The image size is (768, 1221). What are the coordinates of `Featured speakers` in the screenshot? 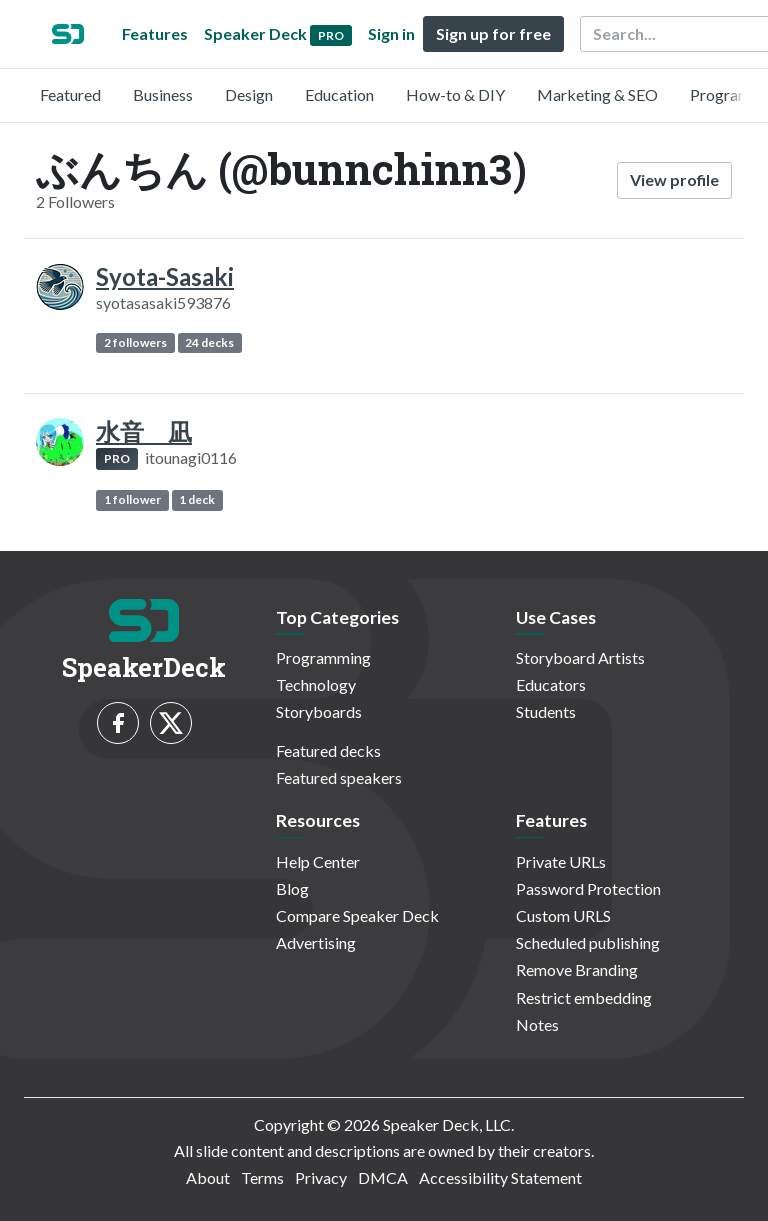 It's located at (339, 777).